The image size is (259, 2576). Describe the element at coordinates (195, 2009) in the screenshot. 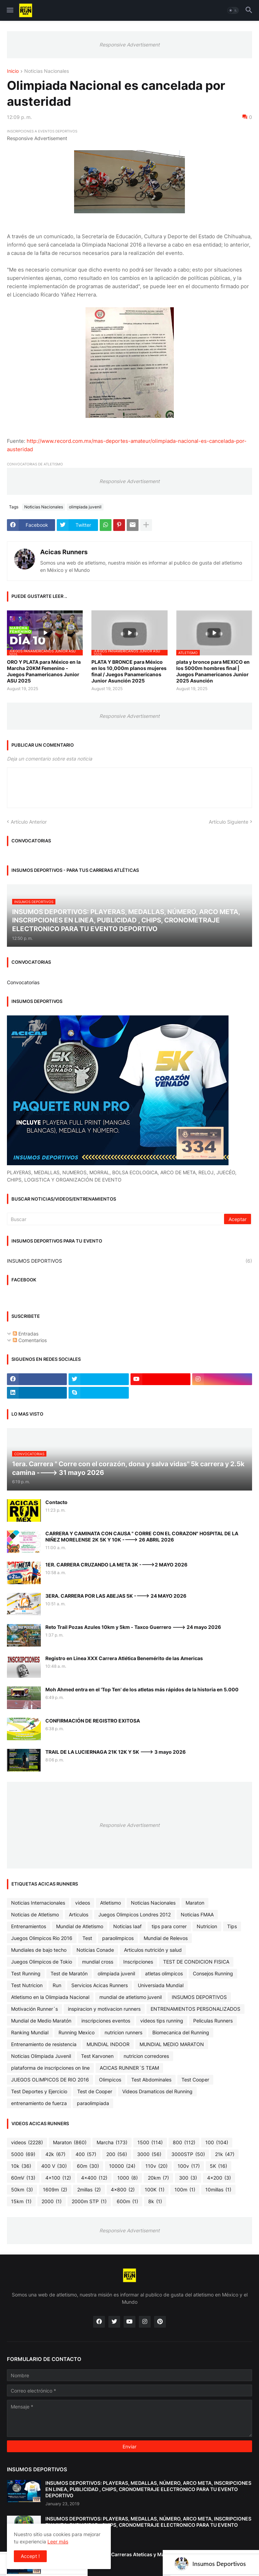

I see `ENTRENAMIENTOS PERSONALIZADOS` at that location.